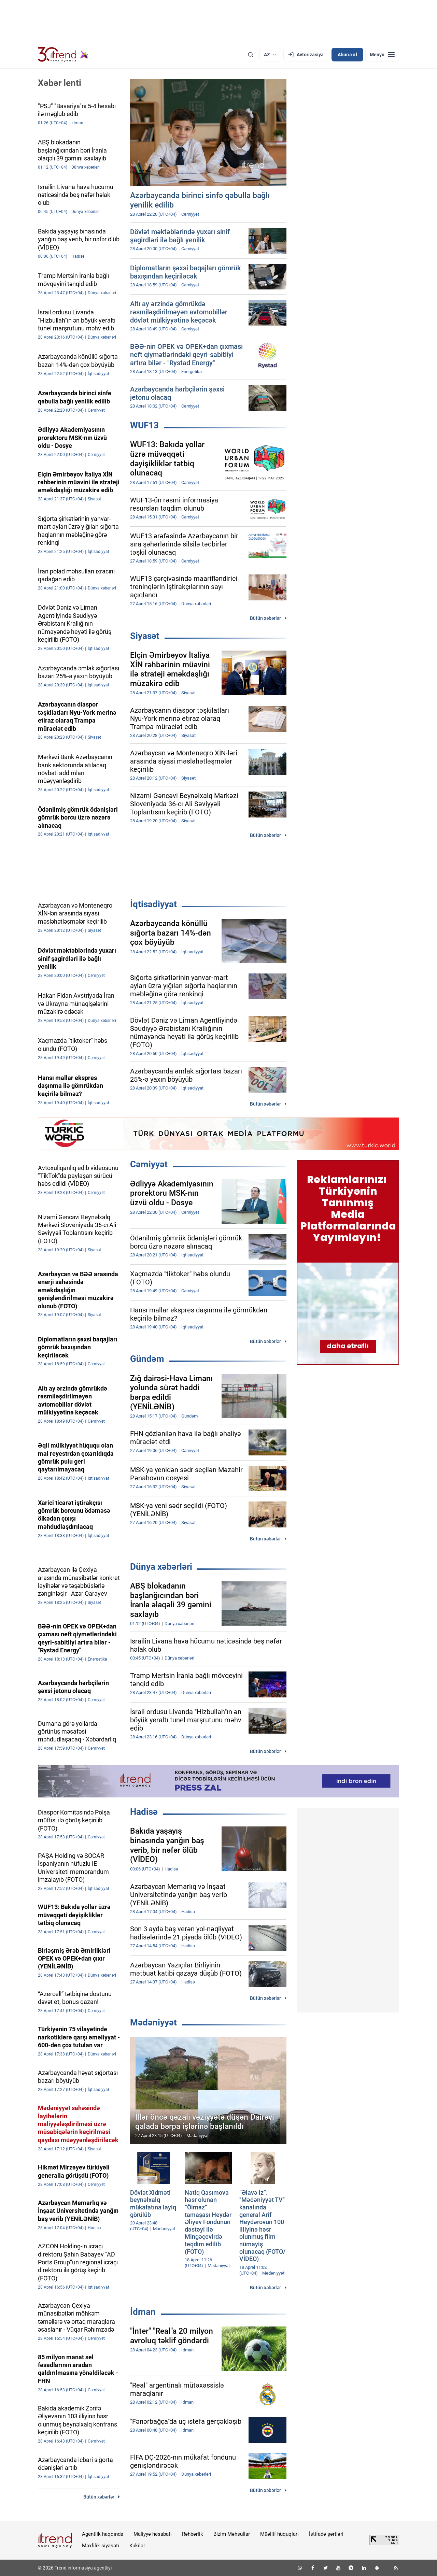  What do you see at coordinates (144, 1812) in the screenshot?
I see `Hadisə` at bounding box center [144, 1812].